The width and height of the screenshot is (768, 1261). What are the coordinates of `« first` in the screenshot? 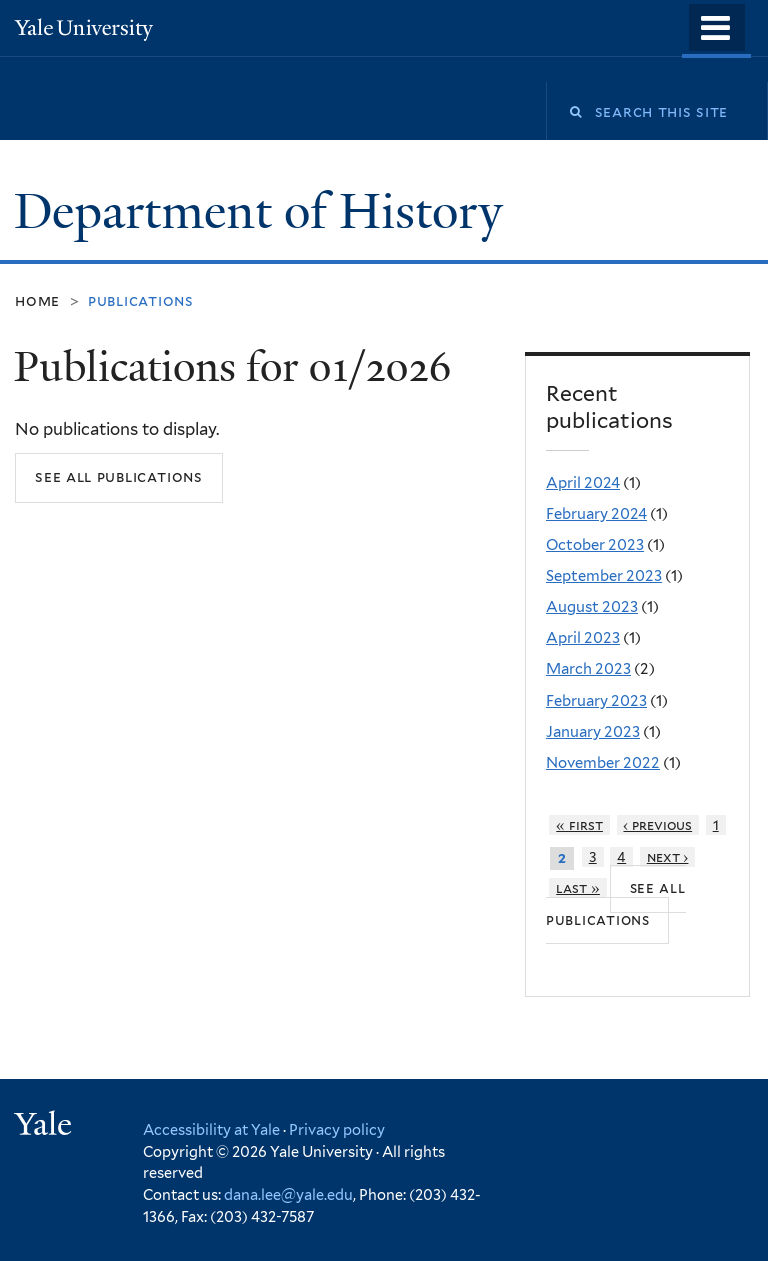 It's located at (579, 825).